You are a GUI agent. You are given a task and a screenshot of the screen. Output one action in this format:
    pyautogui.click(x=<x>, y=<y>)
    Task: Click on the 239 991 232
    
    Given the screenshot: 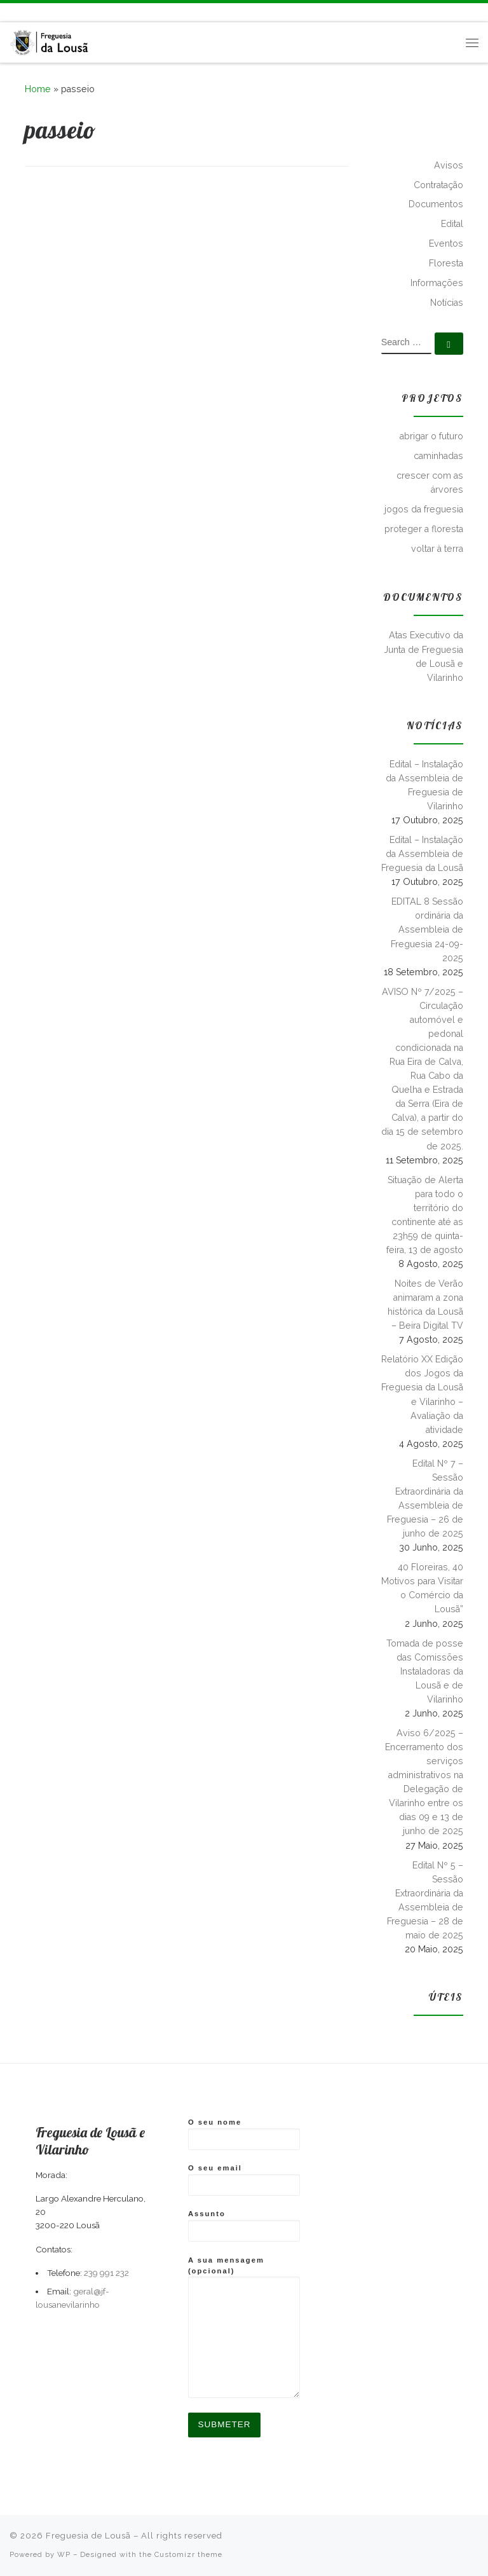 What is the action you would take?
    pyautogui.click(x=106, y=2273)
    